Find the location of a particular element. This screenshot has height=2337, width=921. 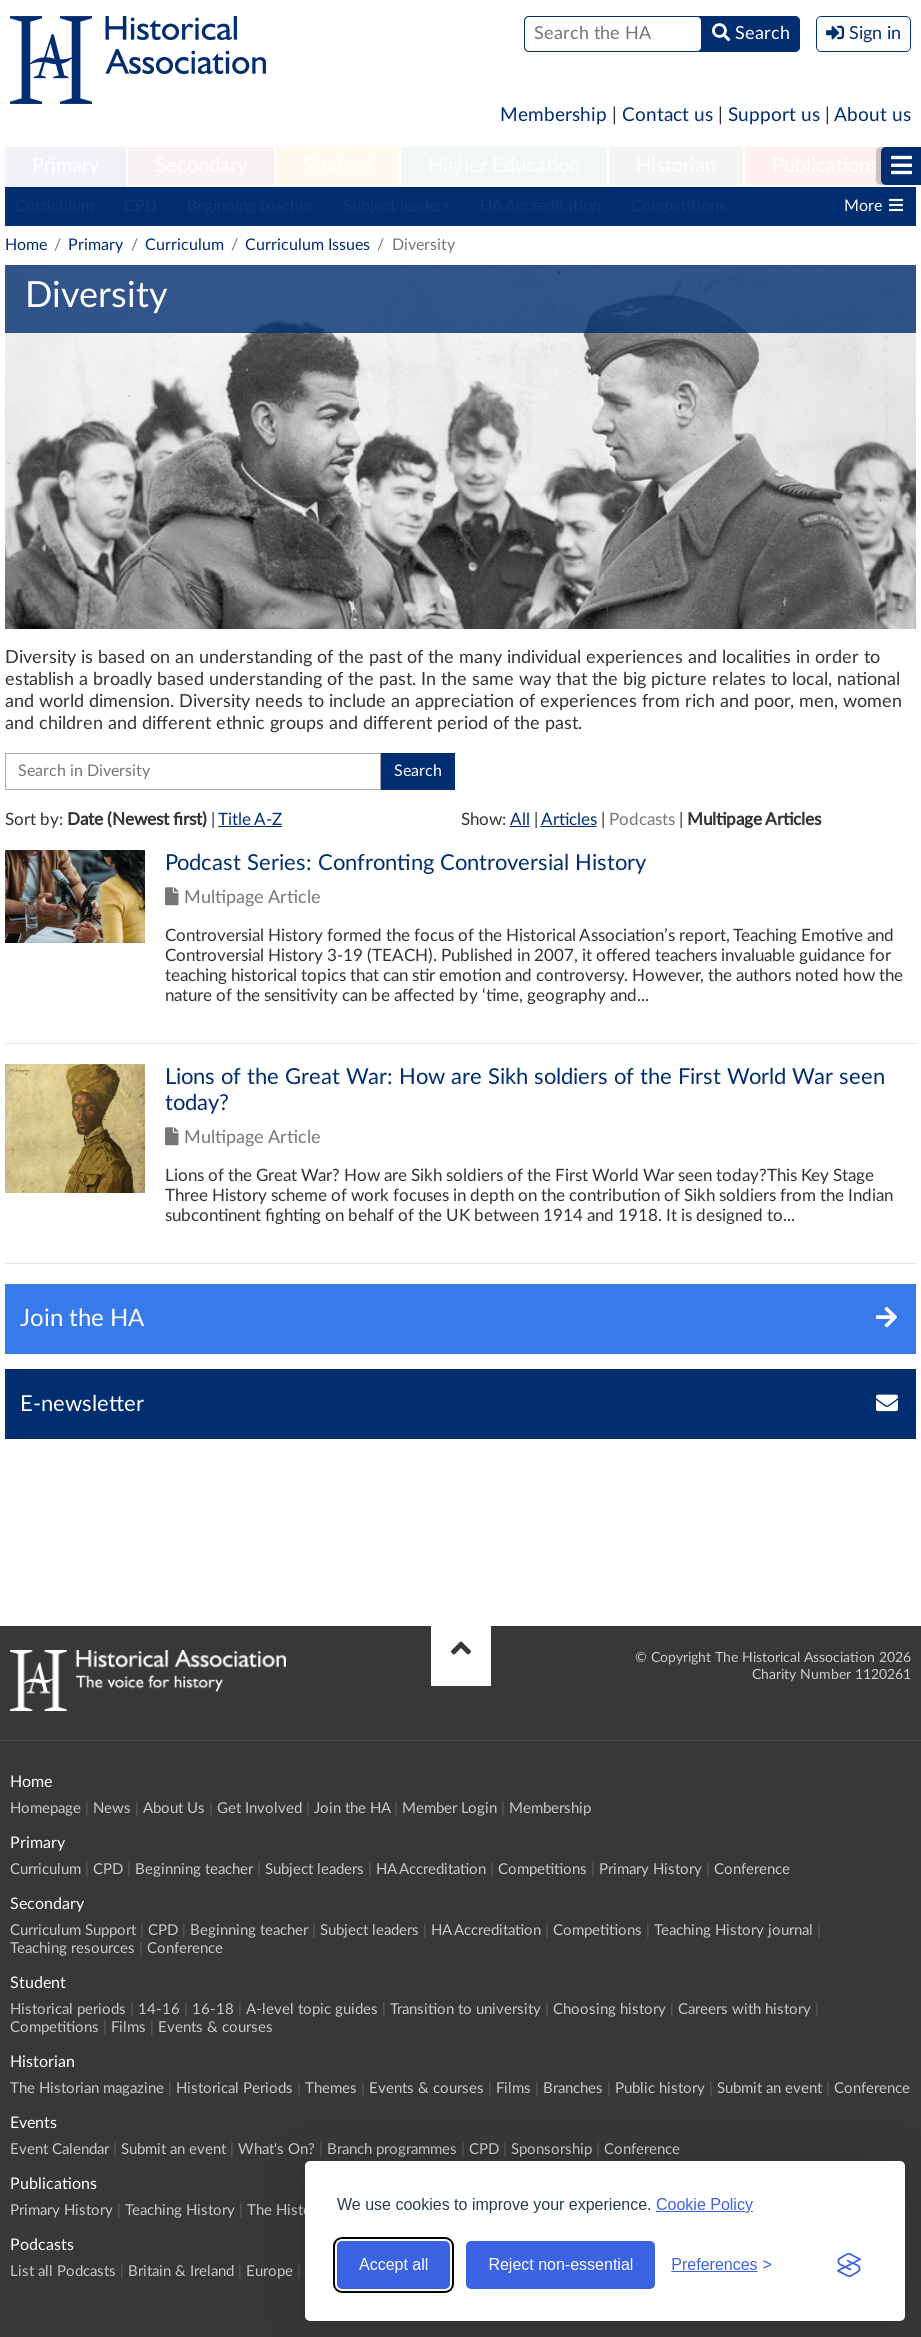

Sponsorship is located at coordinates (551, 2149).